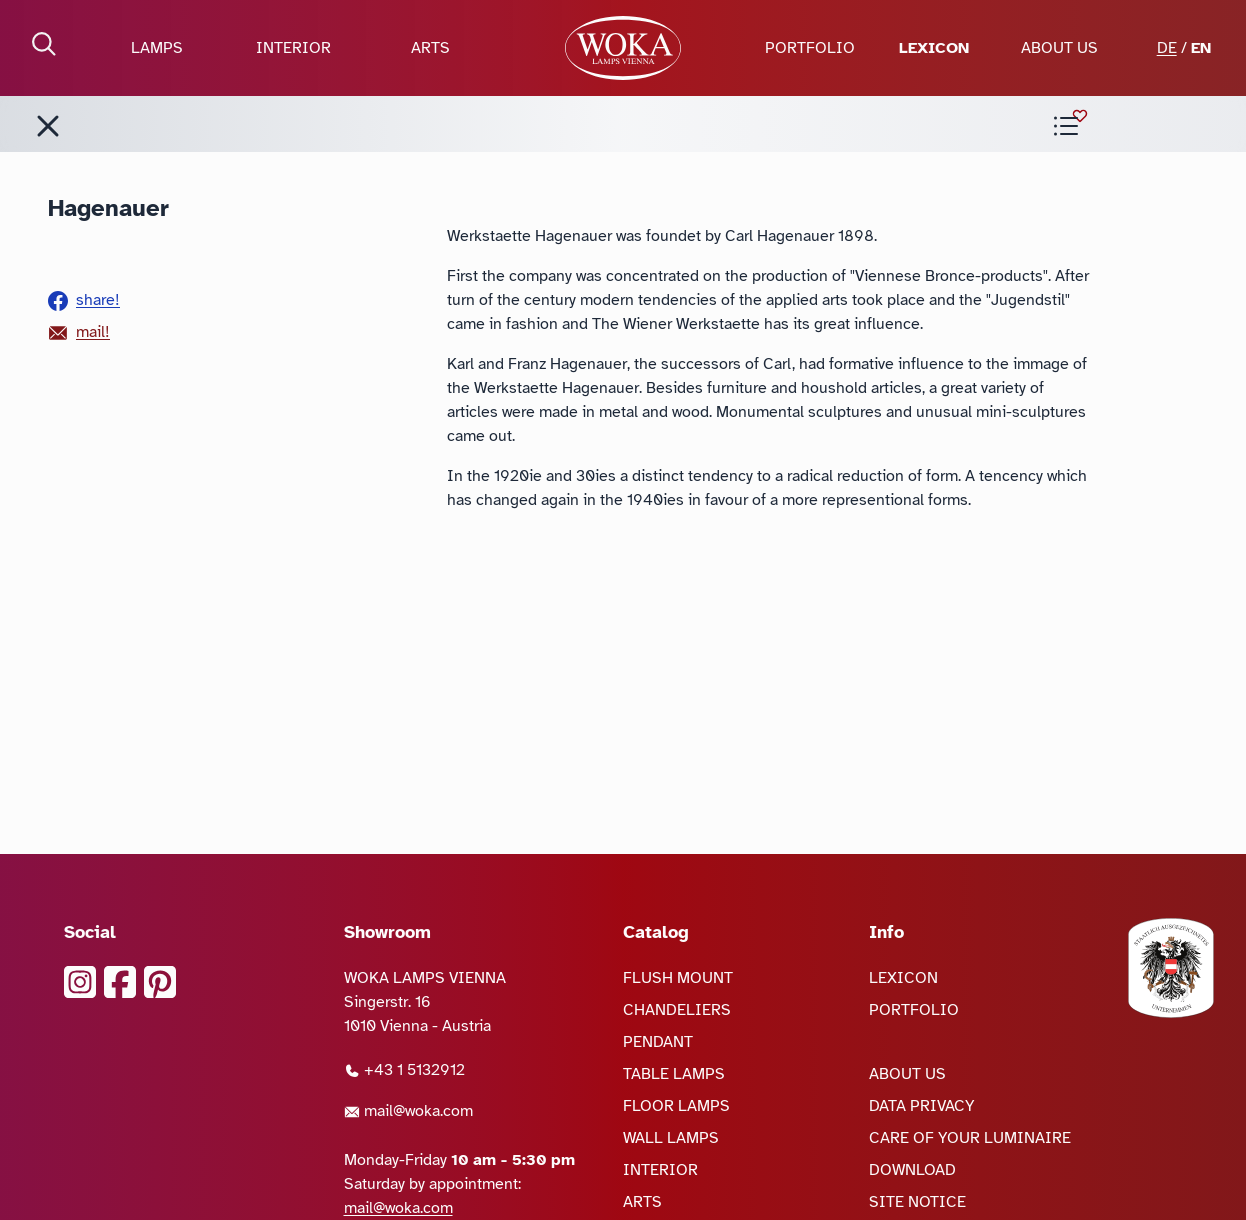 The image size is (1246, 1220). Describe the element at coordinates (810, 48) in the screenshot. I see `PORTFOLIO` at that location.